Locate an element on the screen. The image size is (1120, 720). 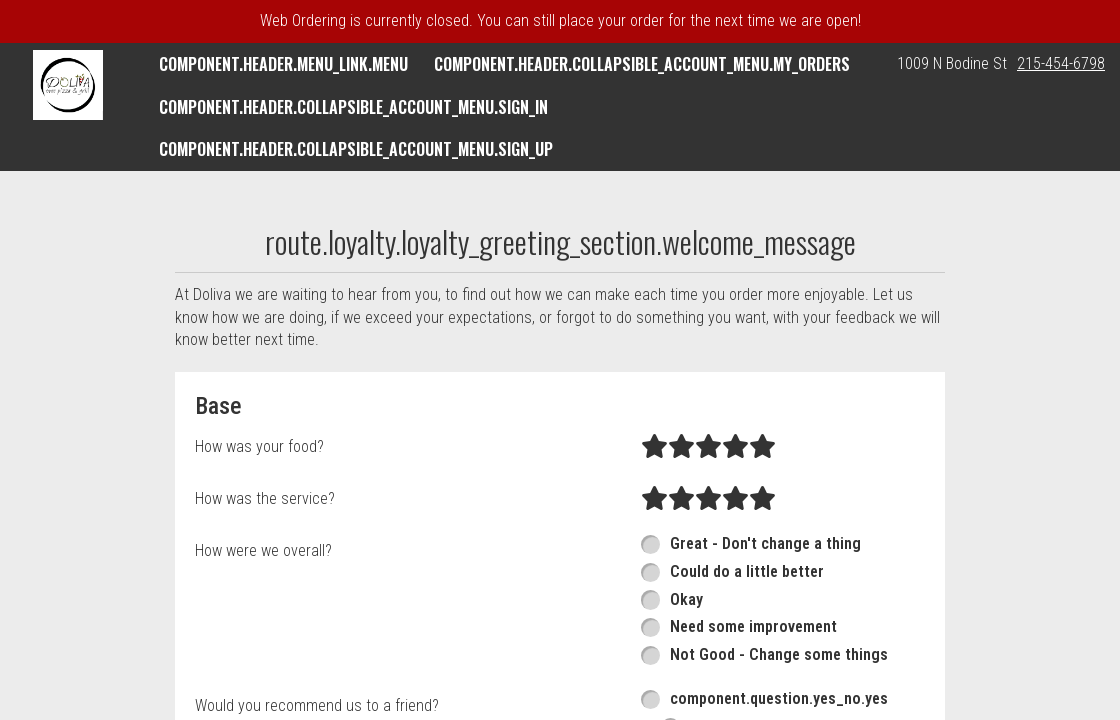
component.header.collapsible_account_menu.sign_up is located at coordinates (356, 149).